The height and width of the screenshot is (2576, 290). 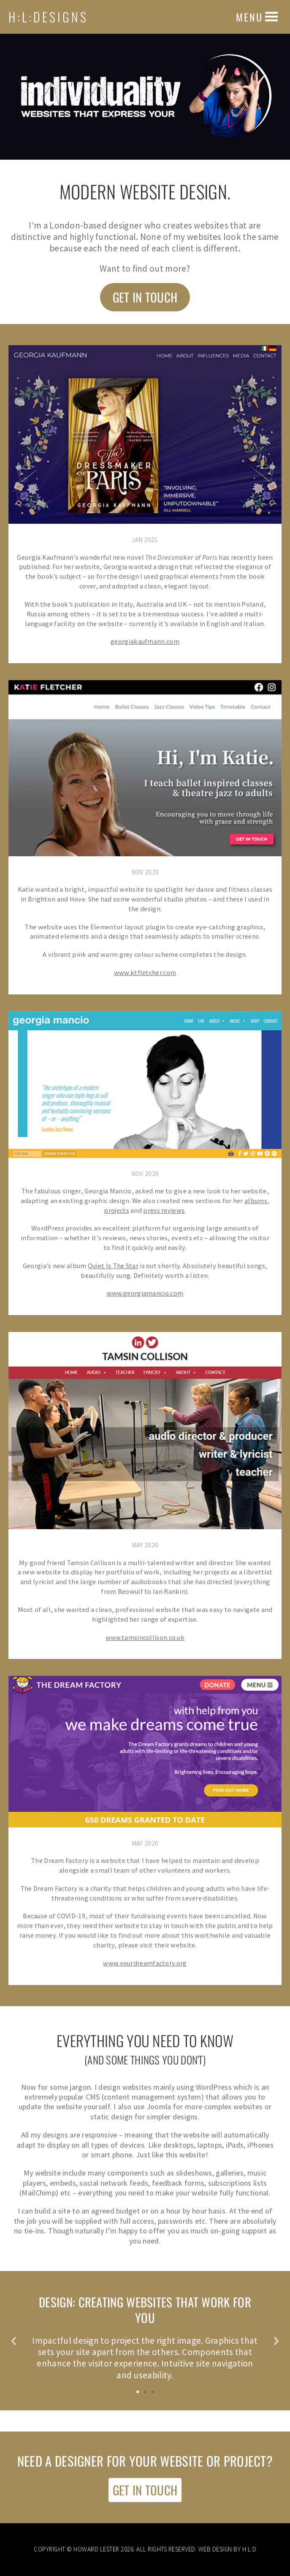 What do you see at coordinates (145, 1293) in the screenshot?
I see `www.georgiamancio.com` at bounding box center [145, 1293].